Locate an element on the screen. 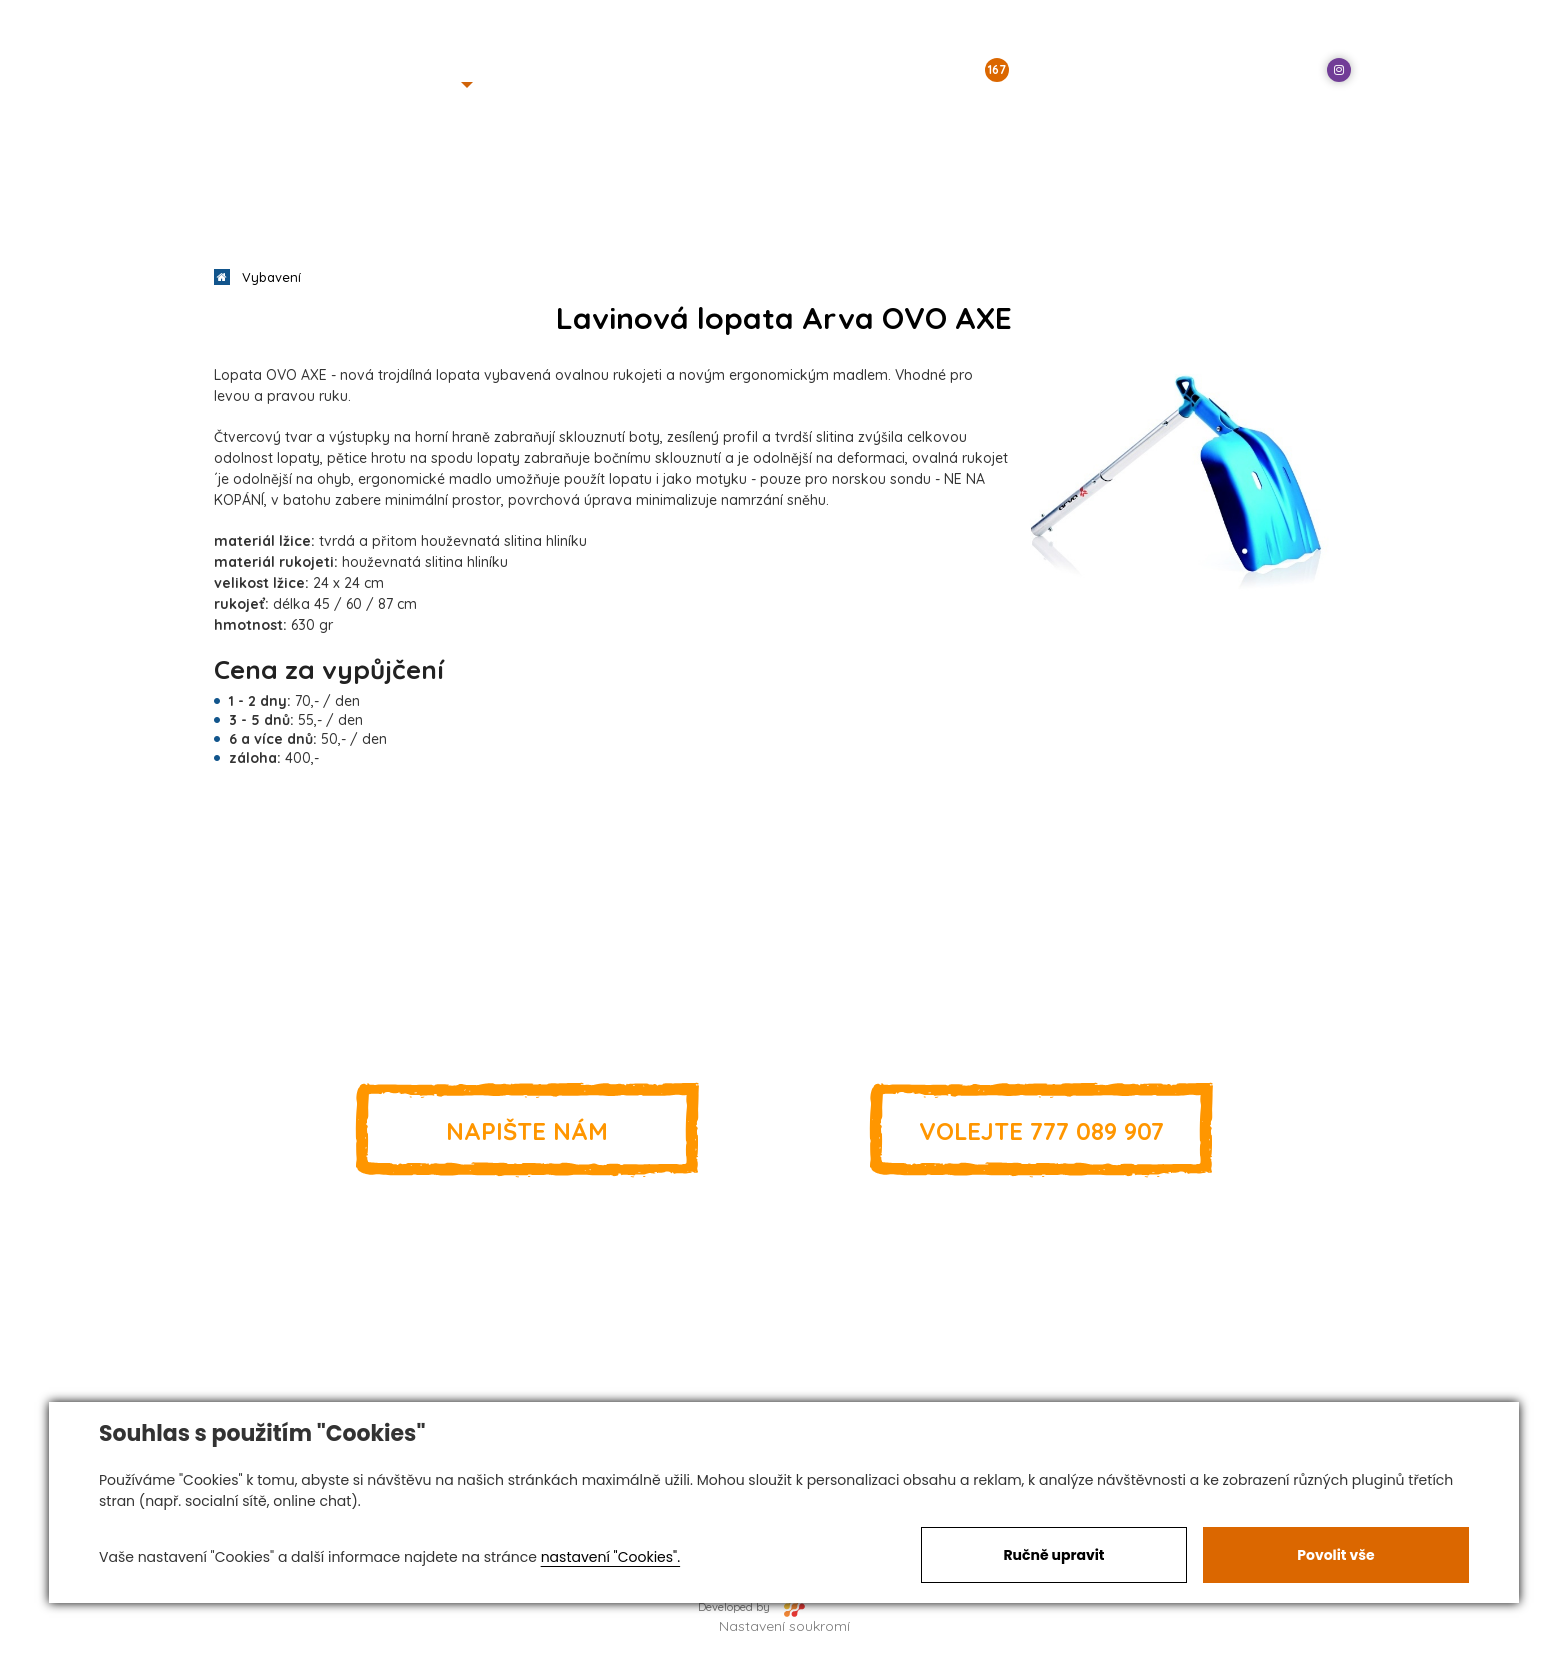 This screenshot has height=1653, width=1568. nastavení "Cookies". is located at coordinates (610, 1557).